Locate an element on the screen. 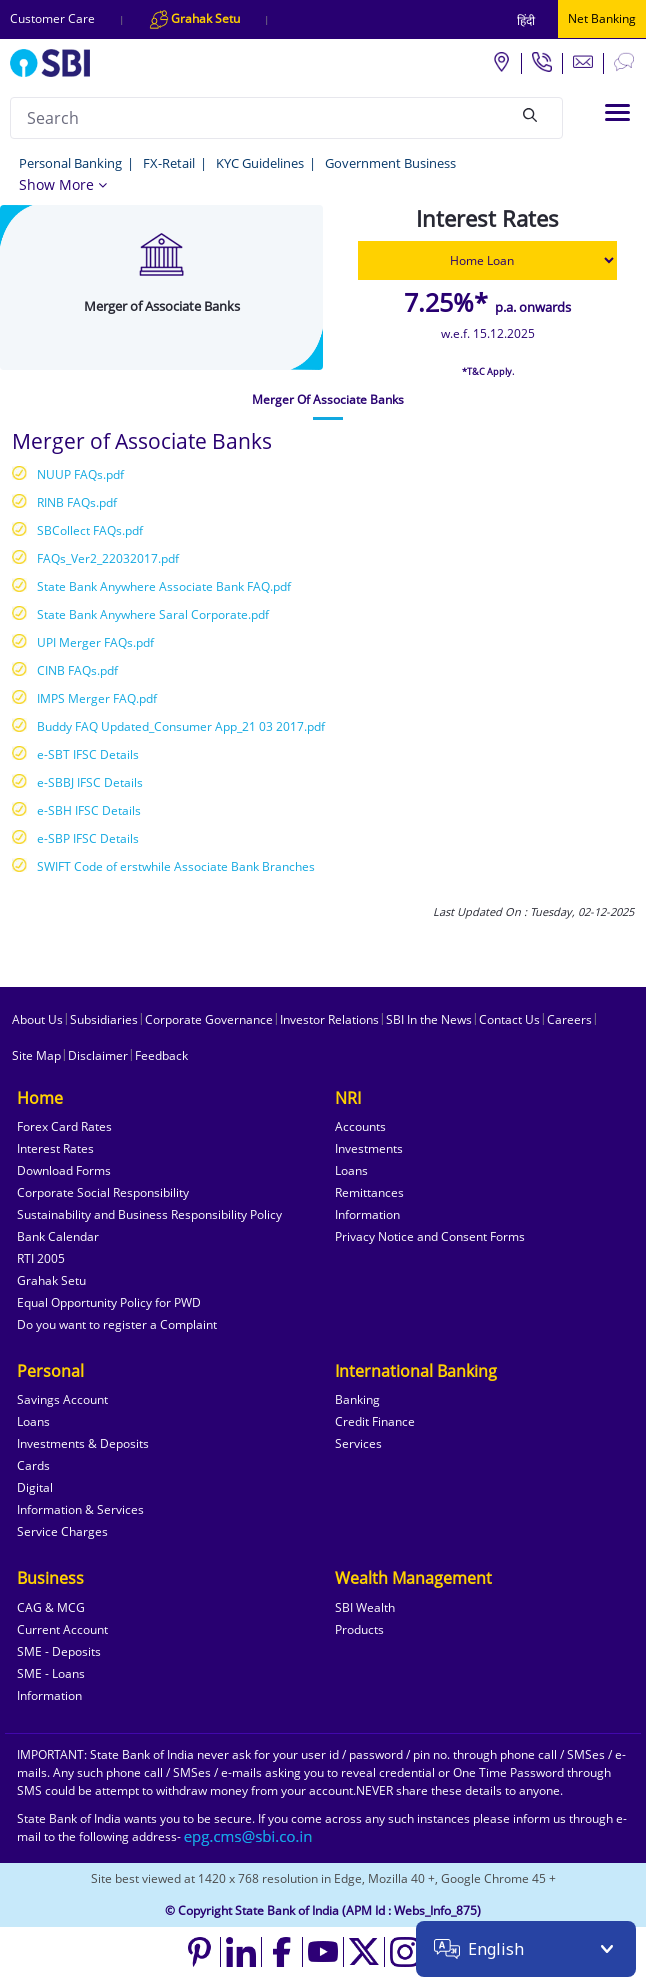  Corporate Social Responsibility is located at coordinates (103, 1192).